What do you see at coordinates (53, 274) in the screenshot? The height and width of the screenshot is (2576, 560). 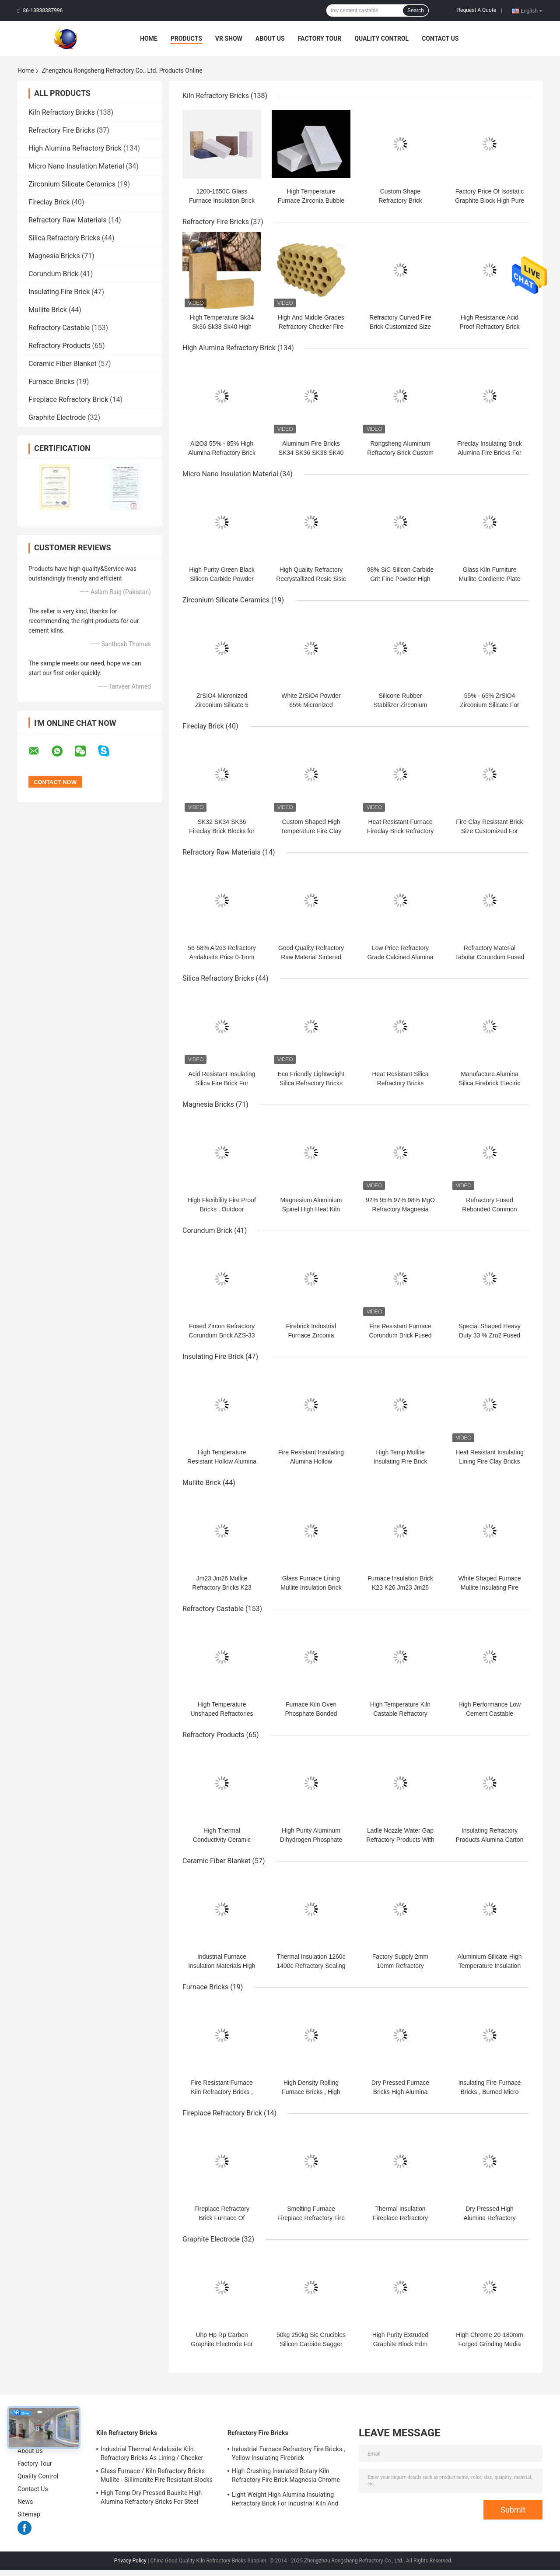 I see `Corundum Brick` at bounding box center [53, 274].